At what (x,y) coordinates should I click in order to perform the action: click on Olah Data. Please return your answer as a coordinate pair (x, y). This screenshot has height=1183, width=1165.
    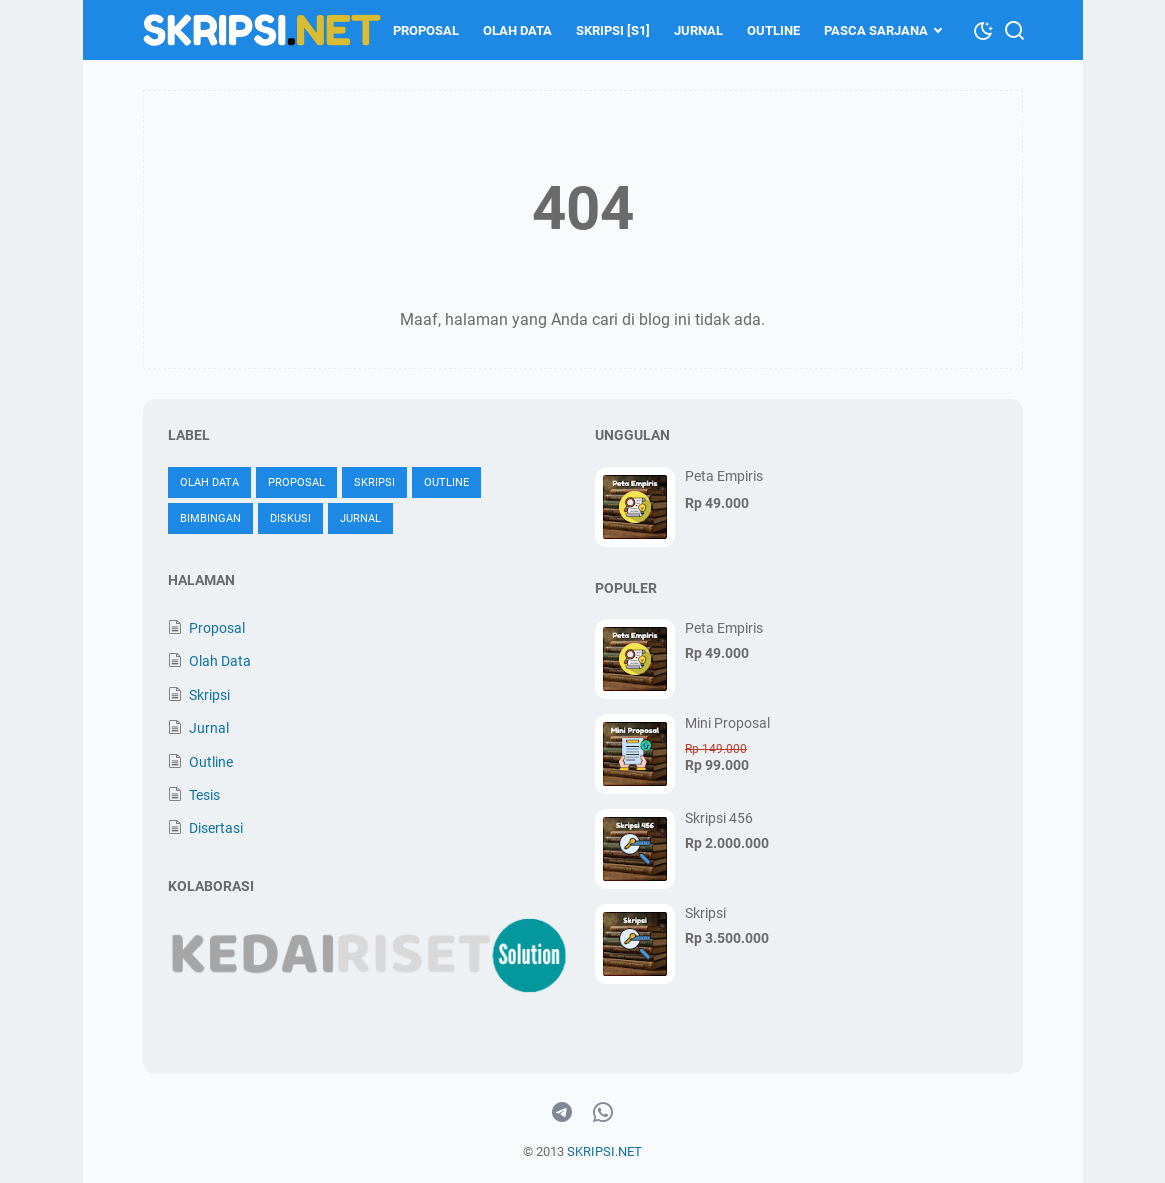
    Looking at the image, I should click on (517, 30).